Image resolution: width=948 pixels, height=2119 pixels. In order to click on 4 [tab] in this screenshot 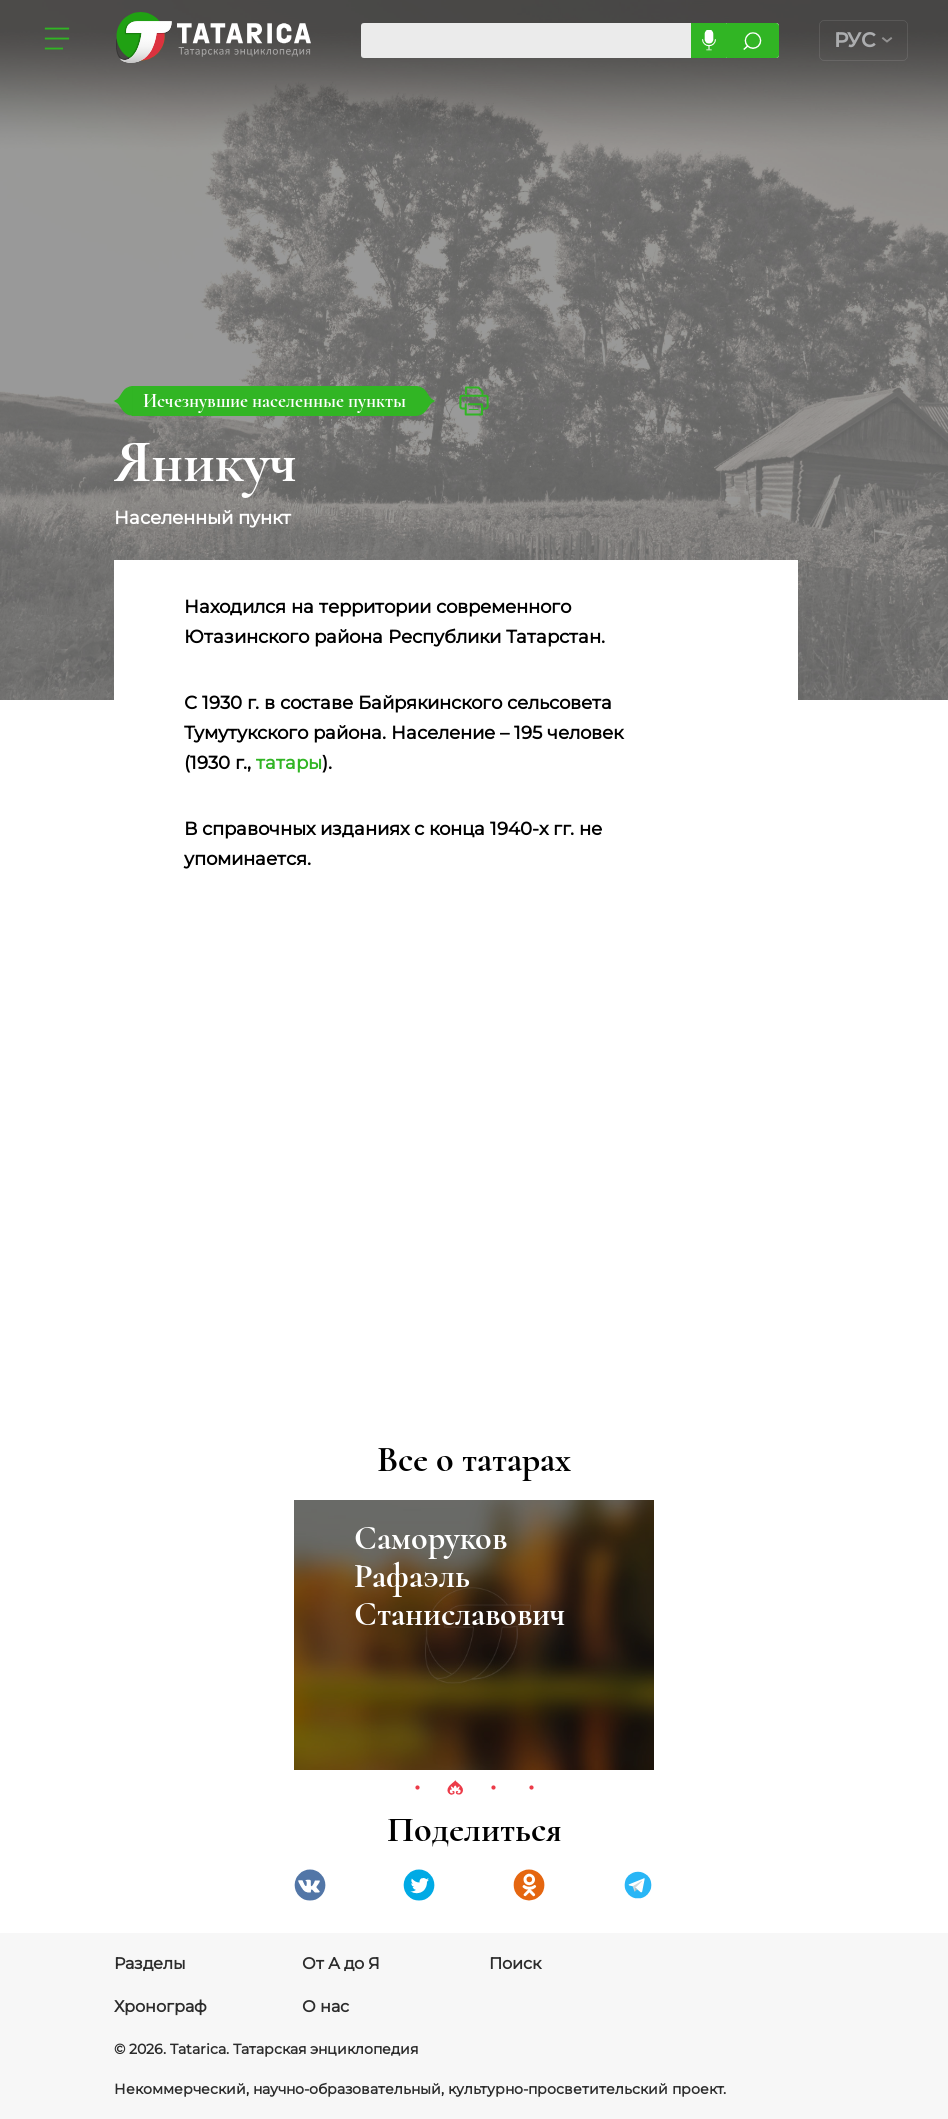, I will do `click(531, 1789)`.